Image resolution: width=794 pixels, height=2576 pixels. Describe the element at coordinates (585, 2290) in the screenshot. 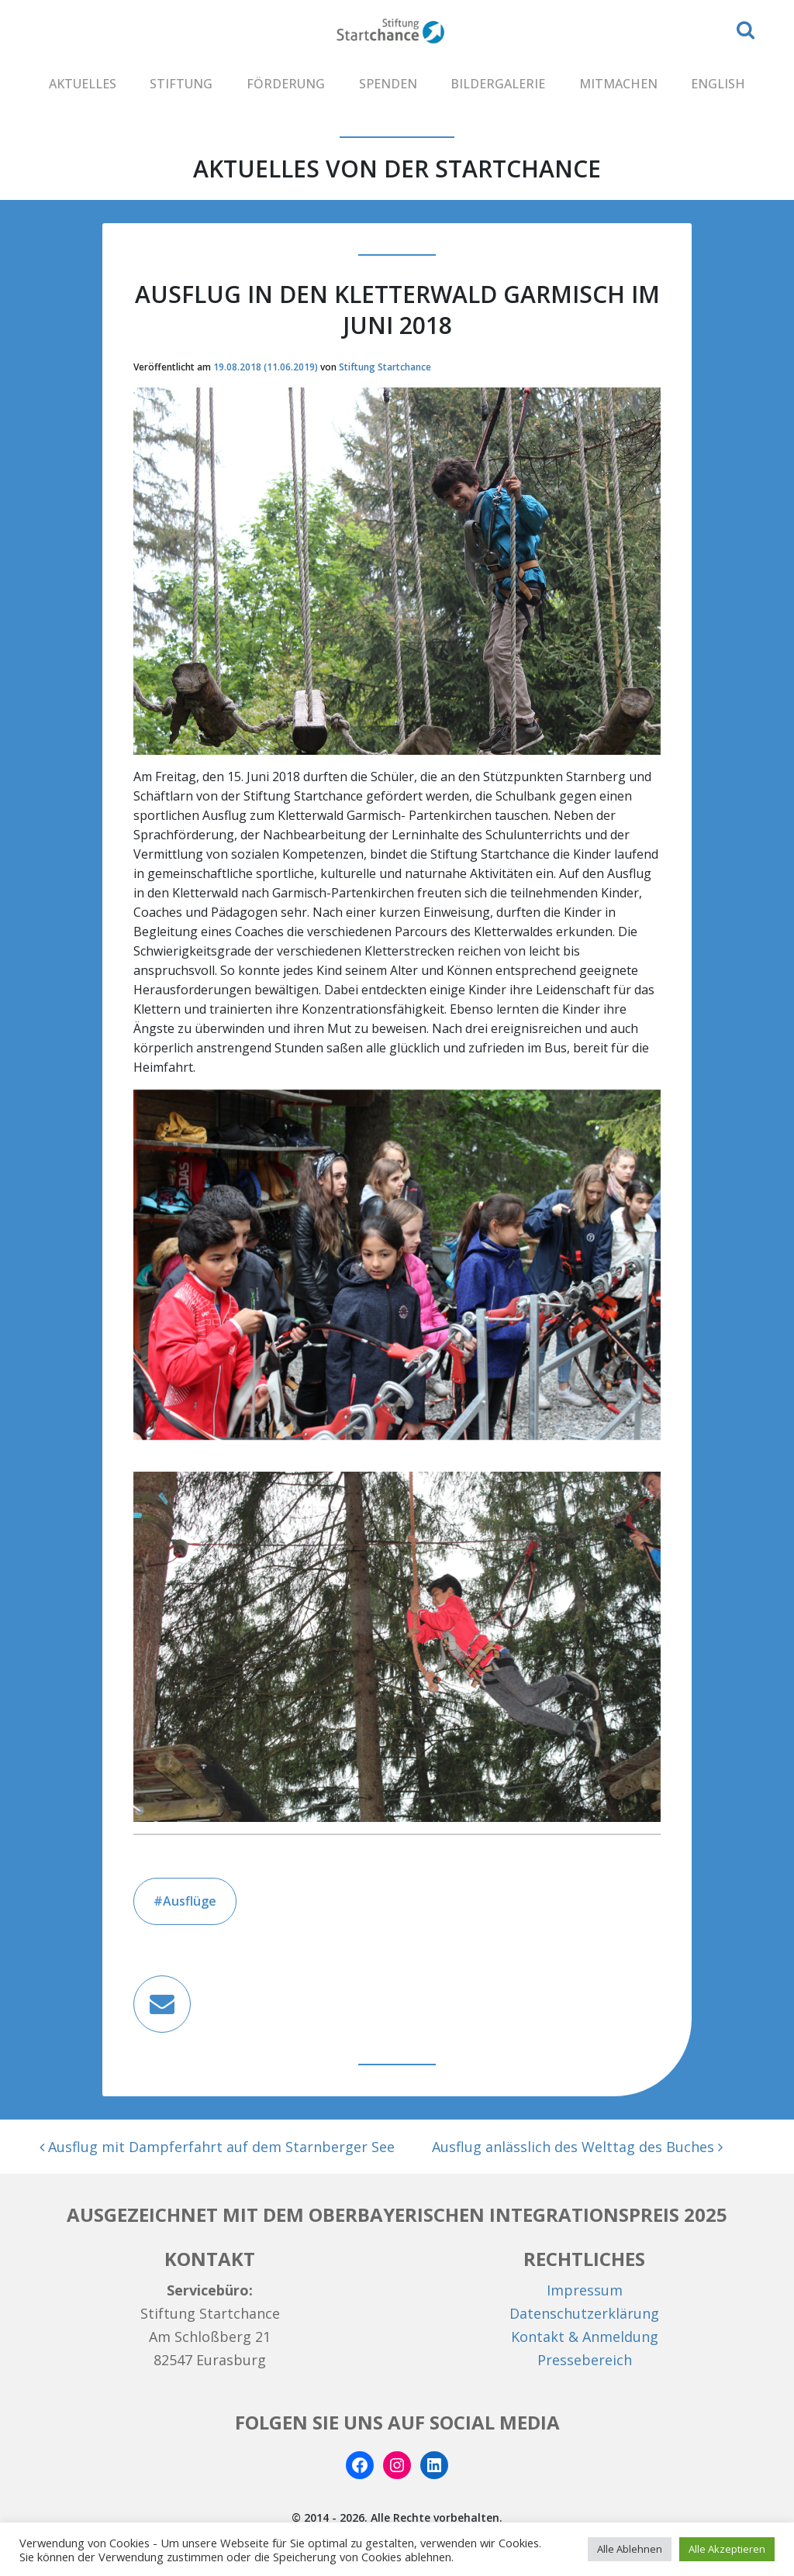

I see `Impressum` at that location.